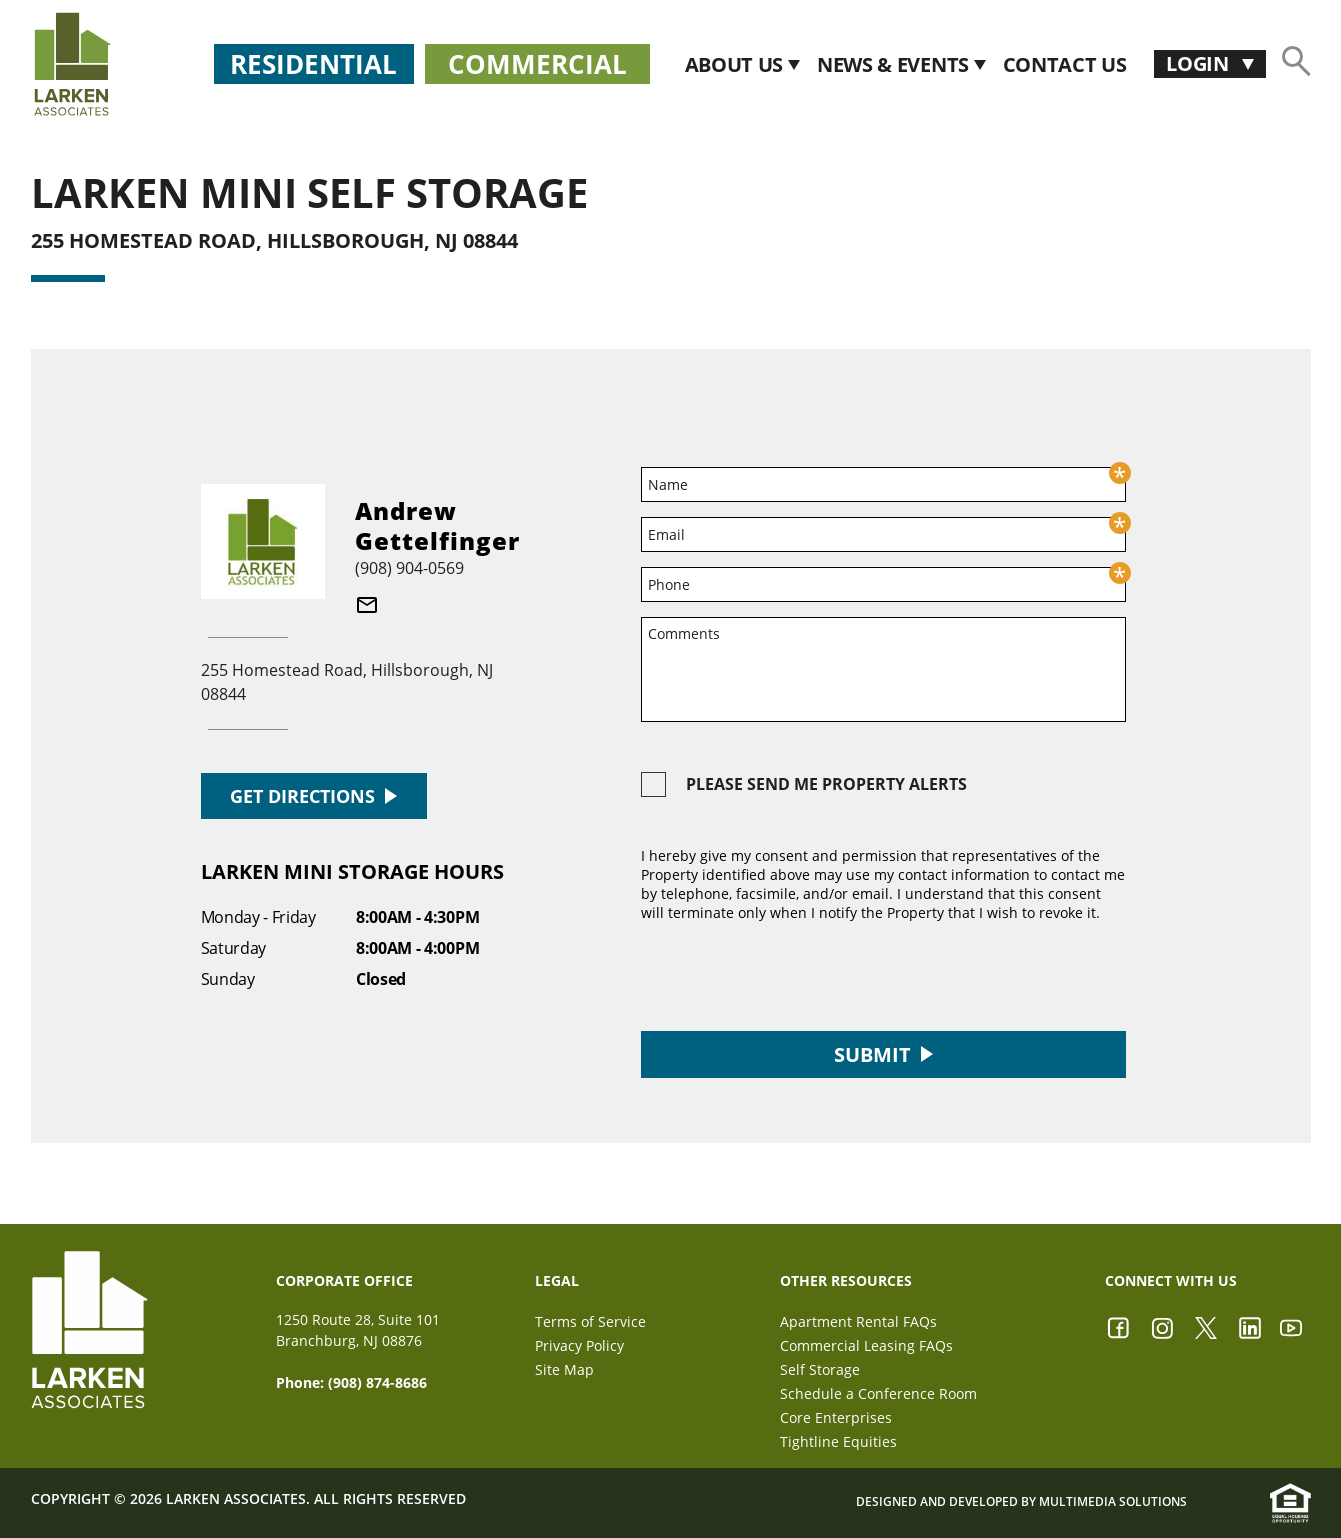 Image resolution: width=1341 pixels, height=1538 pixels. Describe the element at coordinates (883, 1054) in the screenshot. I see `Submit` at that location.